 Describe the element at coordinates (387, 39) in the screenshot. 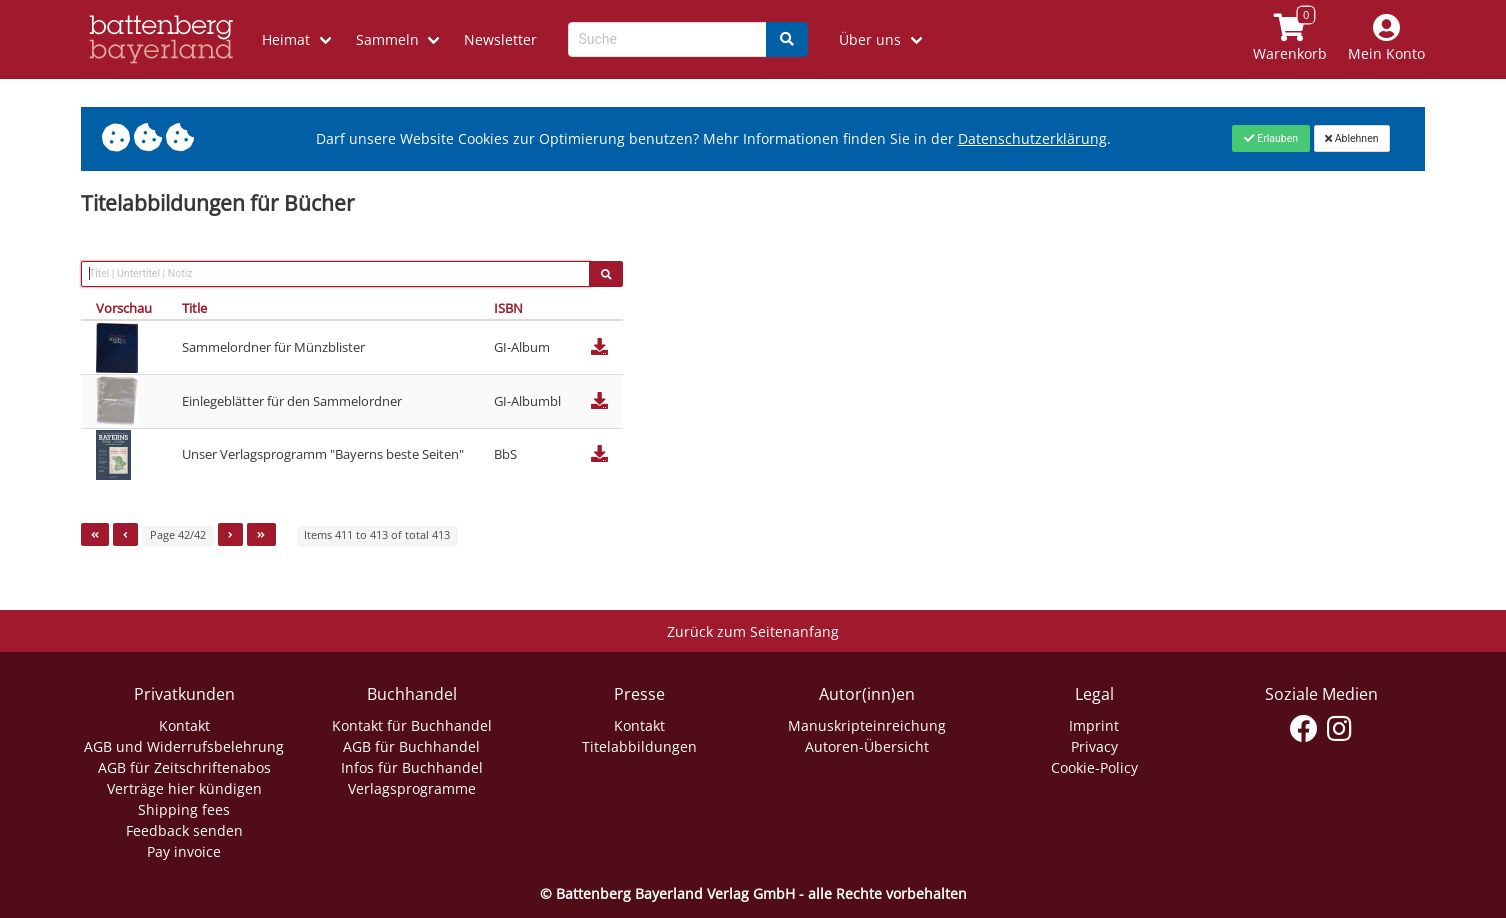

I see `Sammeln` at that location.